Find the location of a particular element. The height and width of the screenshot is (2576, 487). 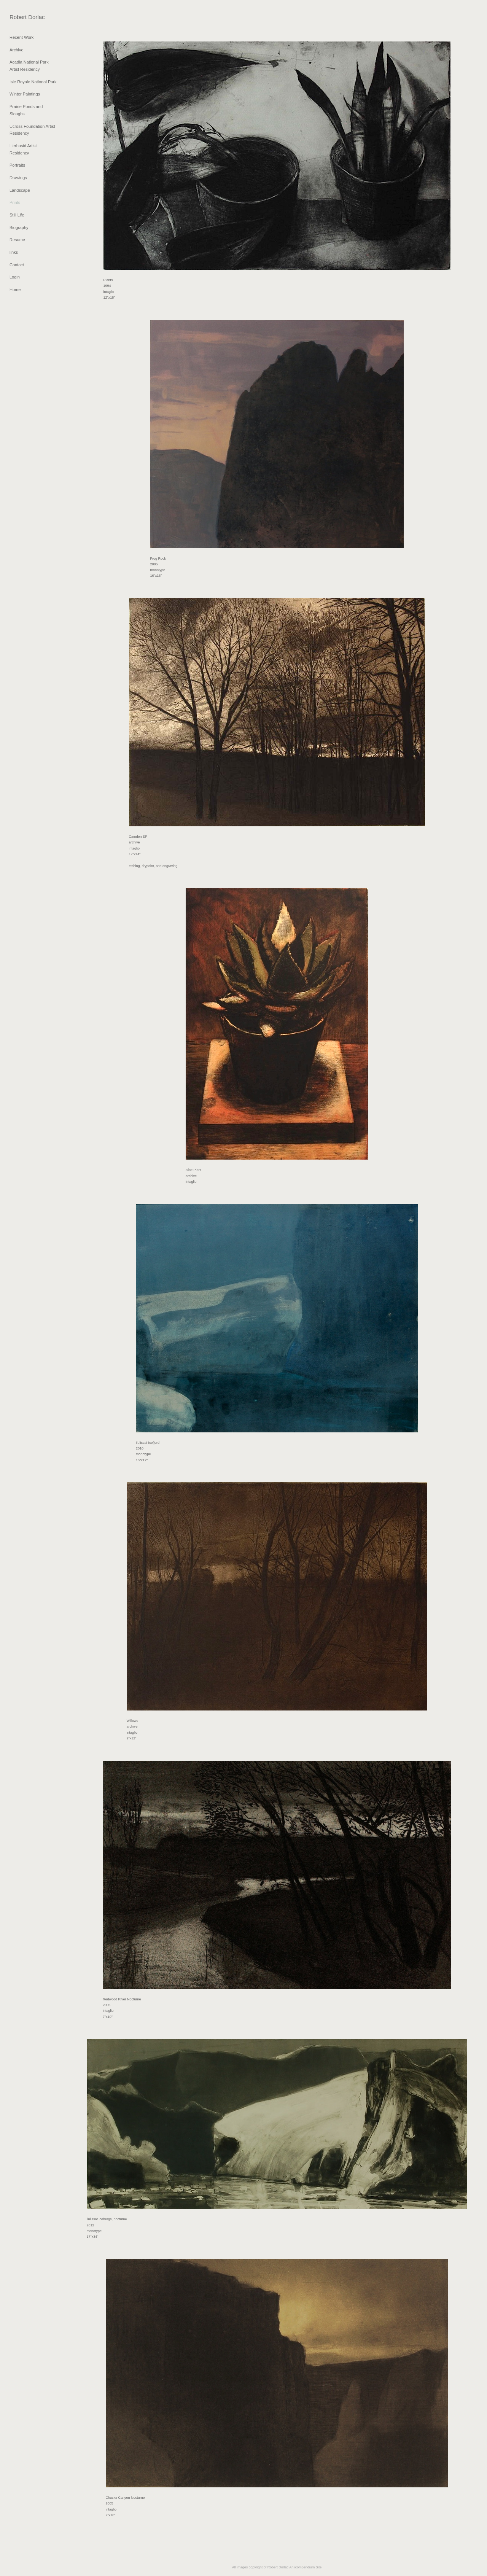

Contact is located at coordinates (17, 265).